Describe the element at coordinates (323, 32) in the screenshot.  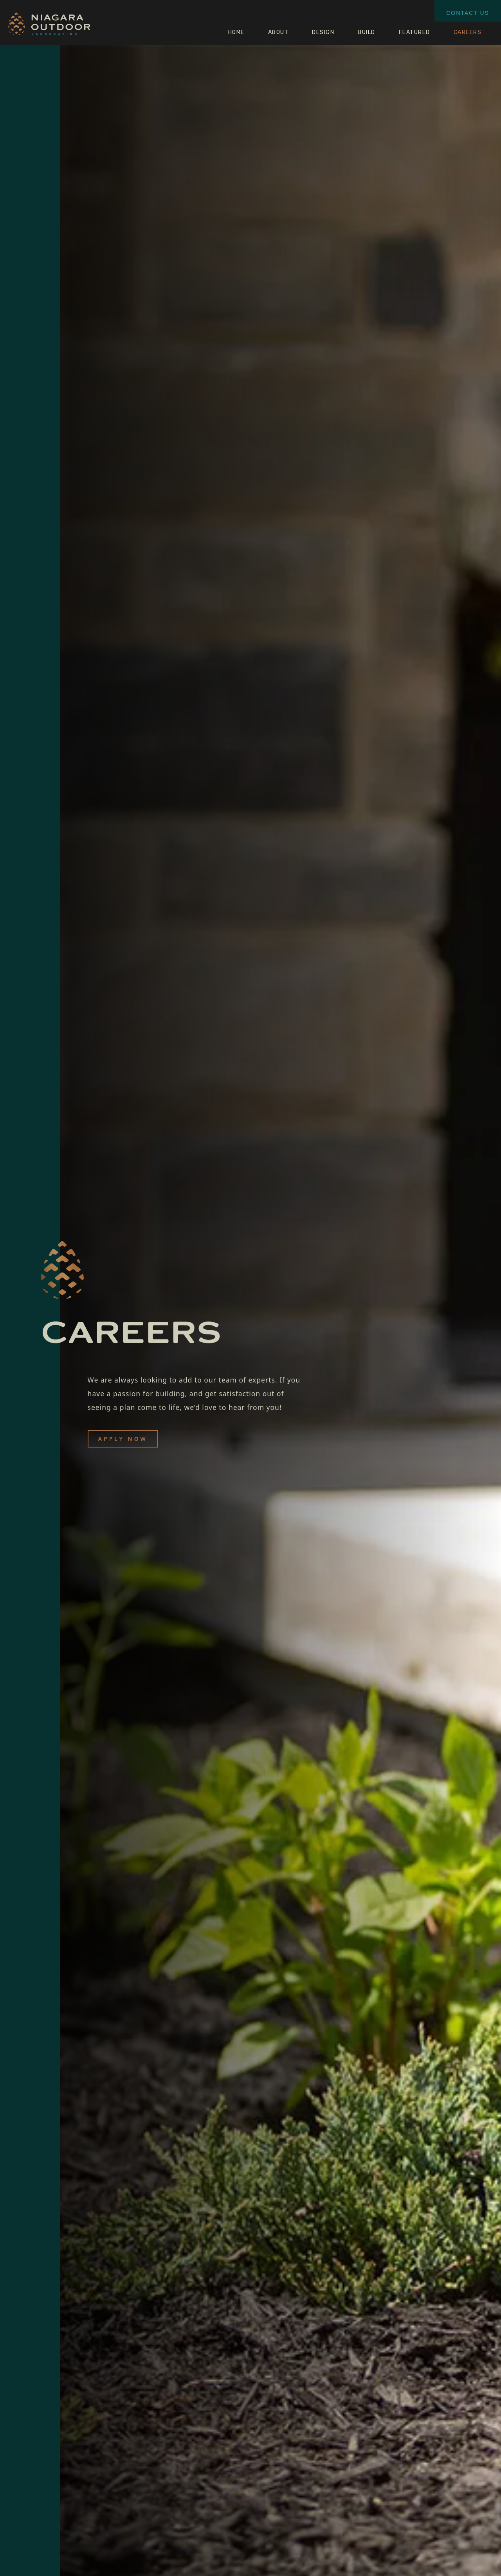
I see `DESIGN` at that location.